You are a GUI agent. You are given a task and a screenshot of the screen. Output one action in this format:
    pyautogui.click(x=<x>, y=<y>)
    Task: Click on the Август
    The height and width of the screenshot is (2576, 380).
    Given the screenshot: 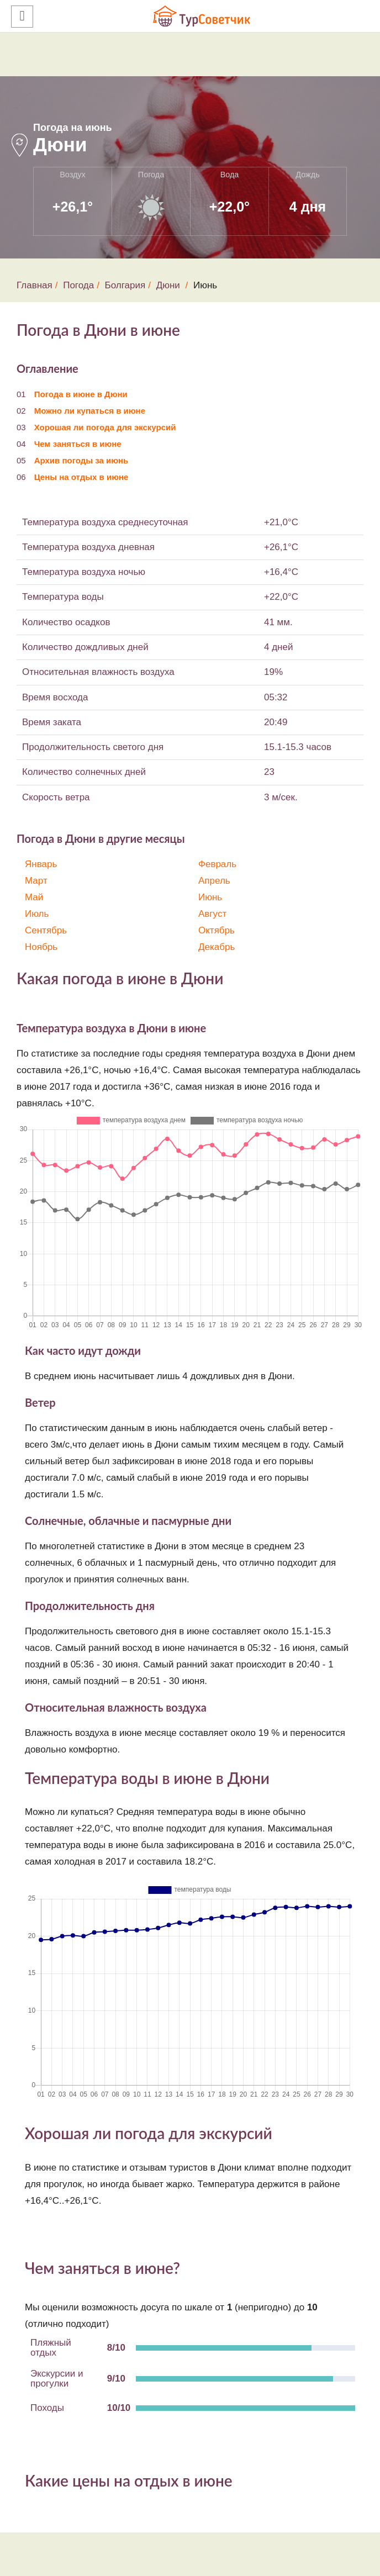 What is the action you would take?
    pyautogui.click(x=212, y=914)
    